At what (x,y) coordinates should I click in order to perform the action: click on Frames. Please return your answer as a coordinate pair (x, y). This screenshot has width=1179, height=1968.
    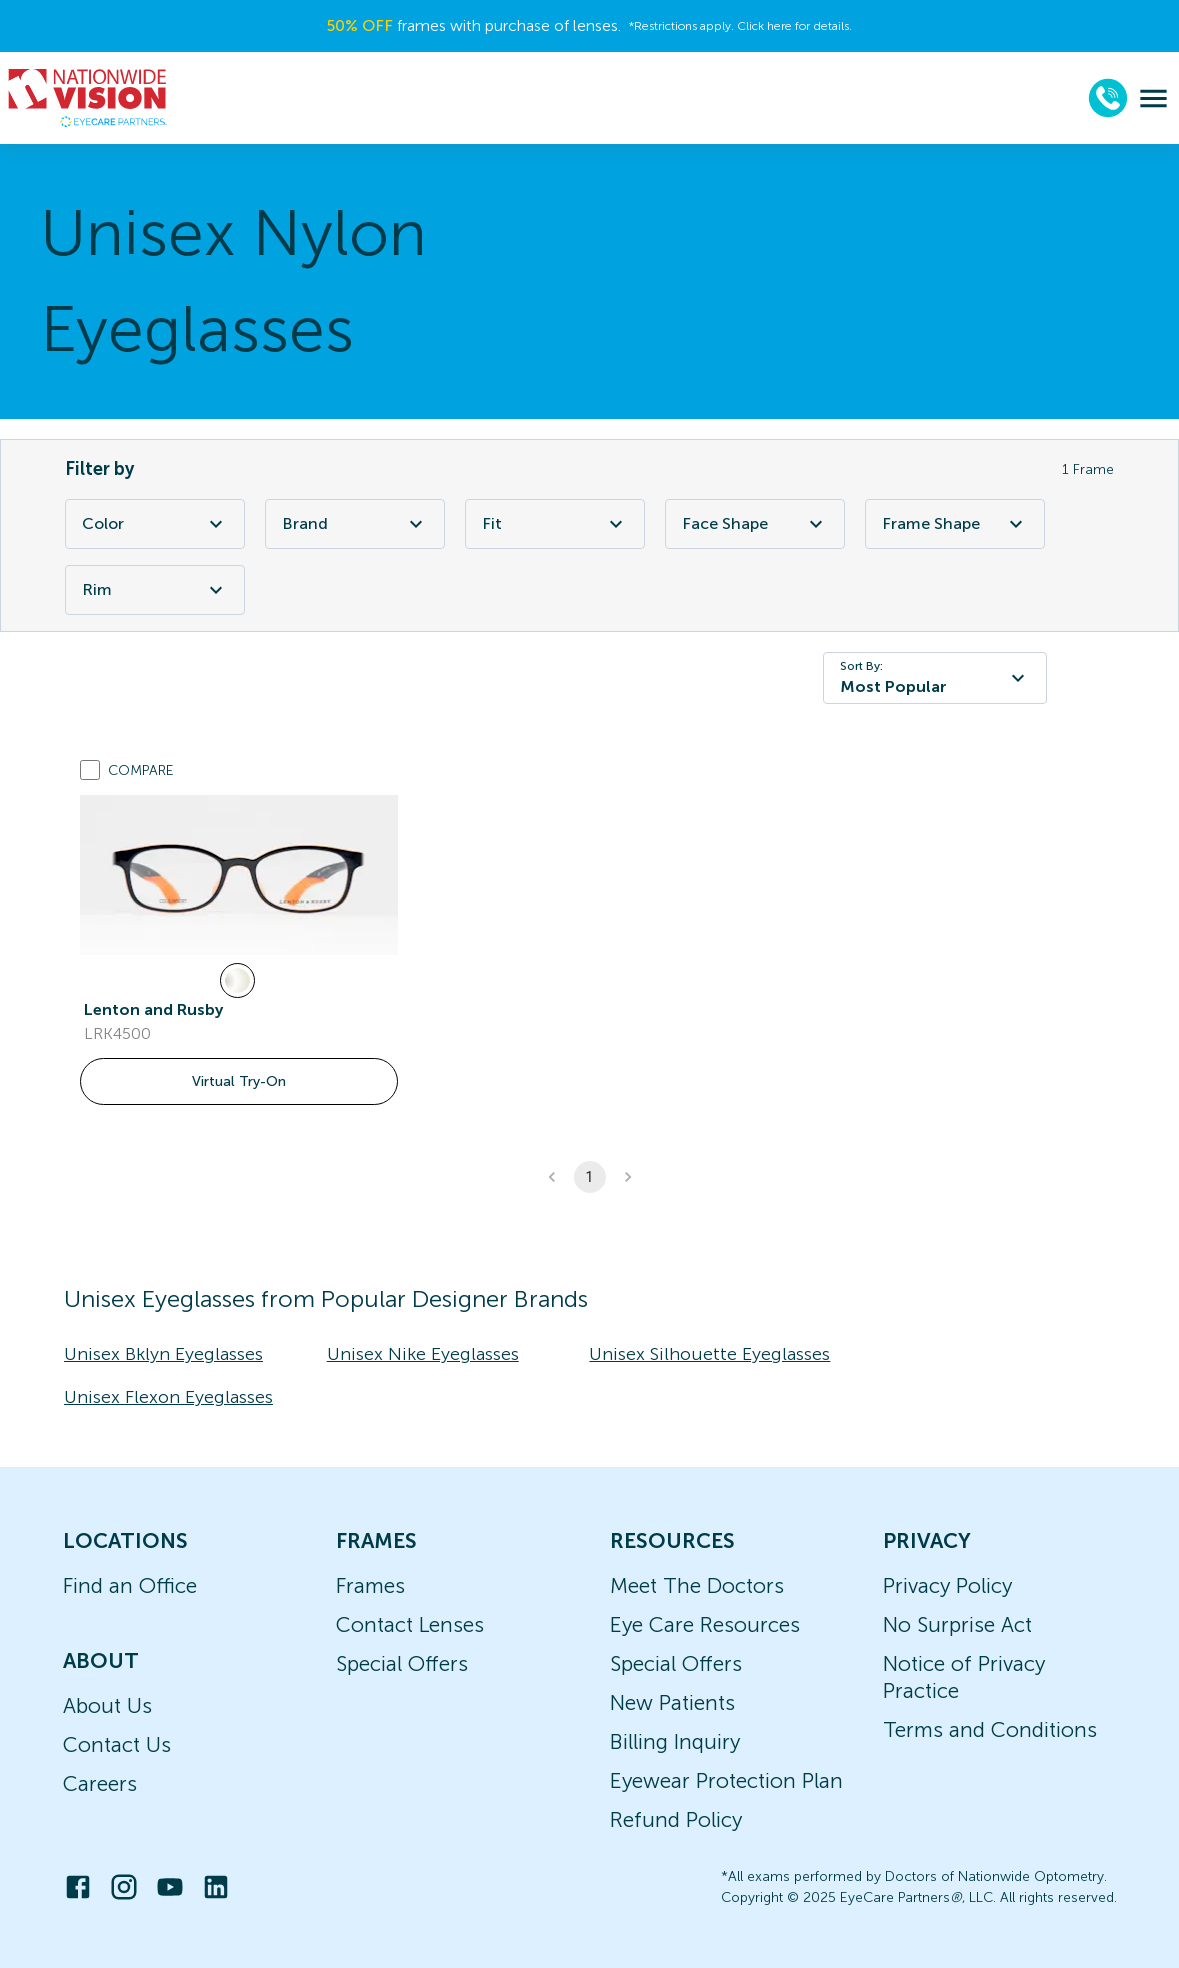
    Looking at the image, I should click on (370, 1585).